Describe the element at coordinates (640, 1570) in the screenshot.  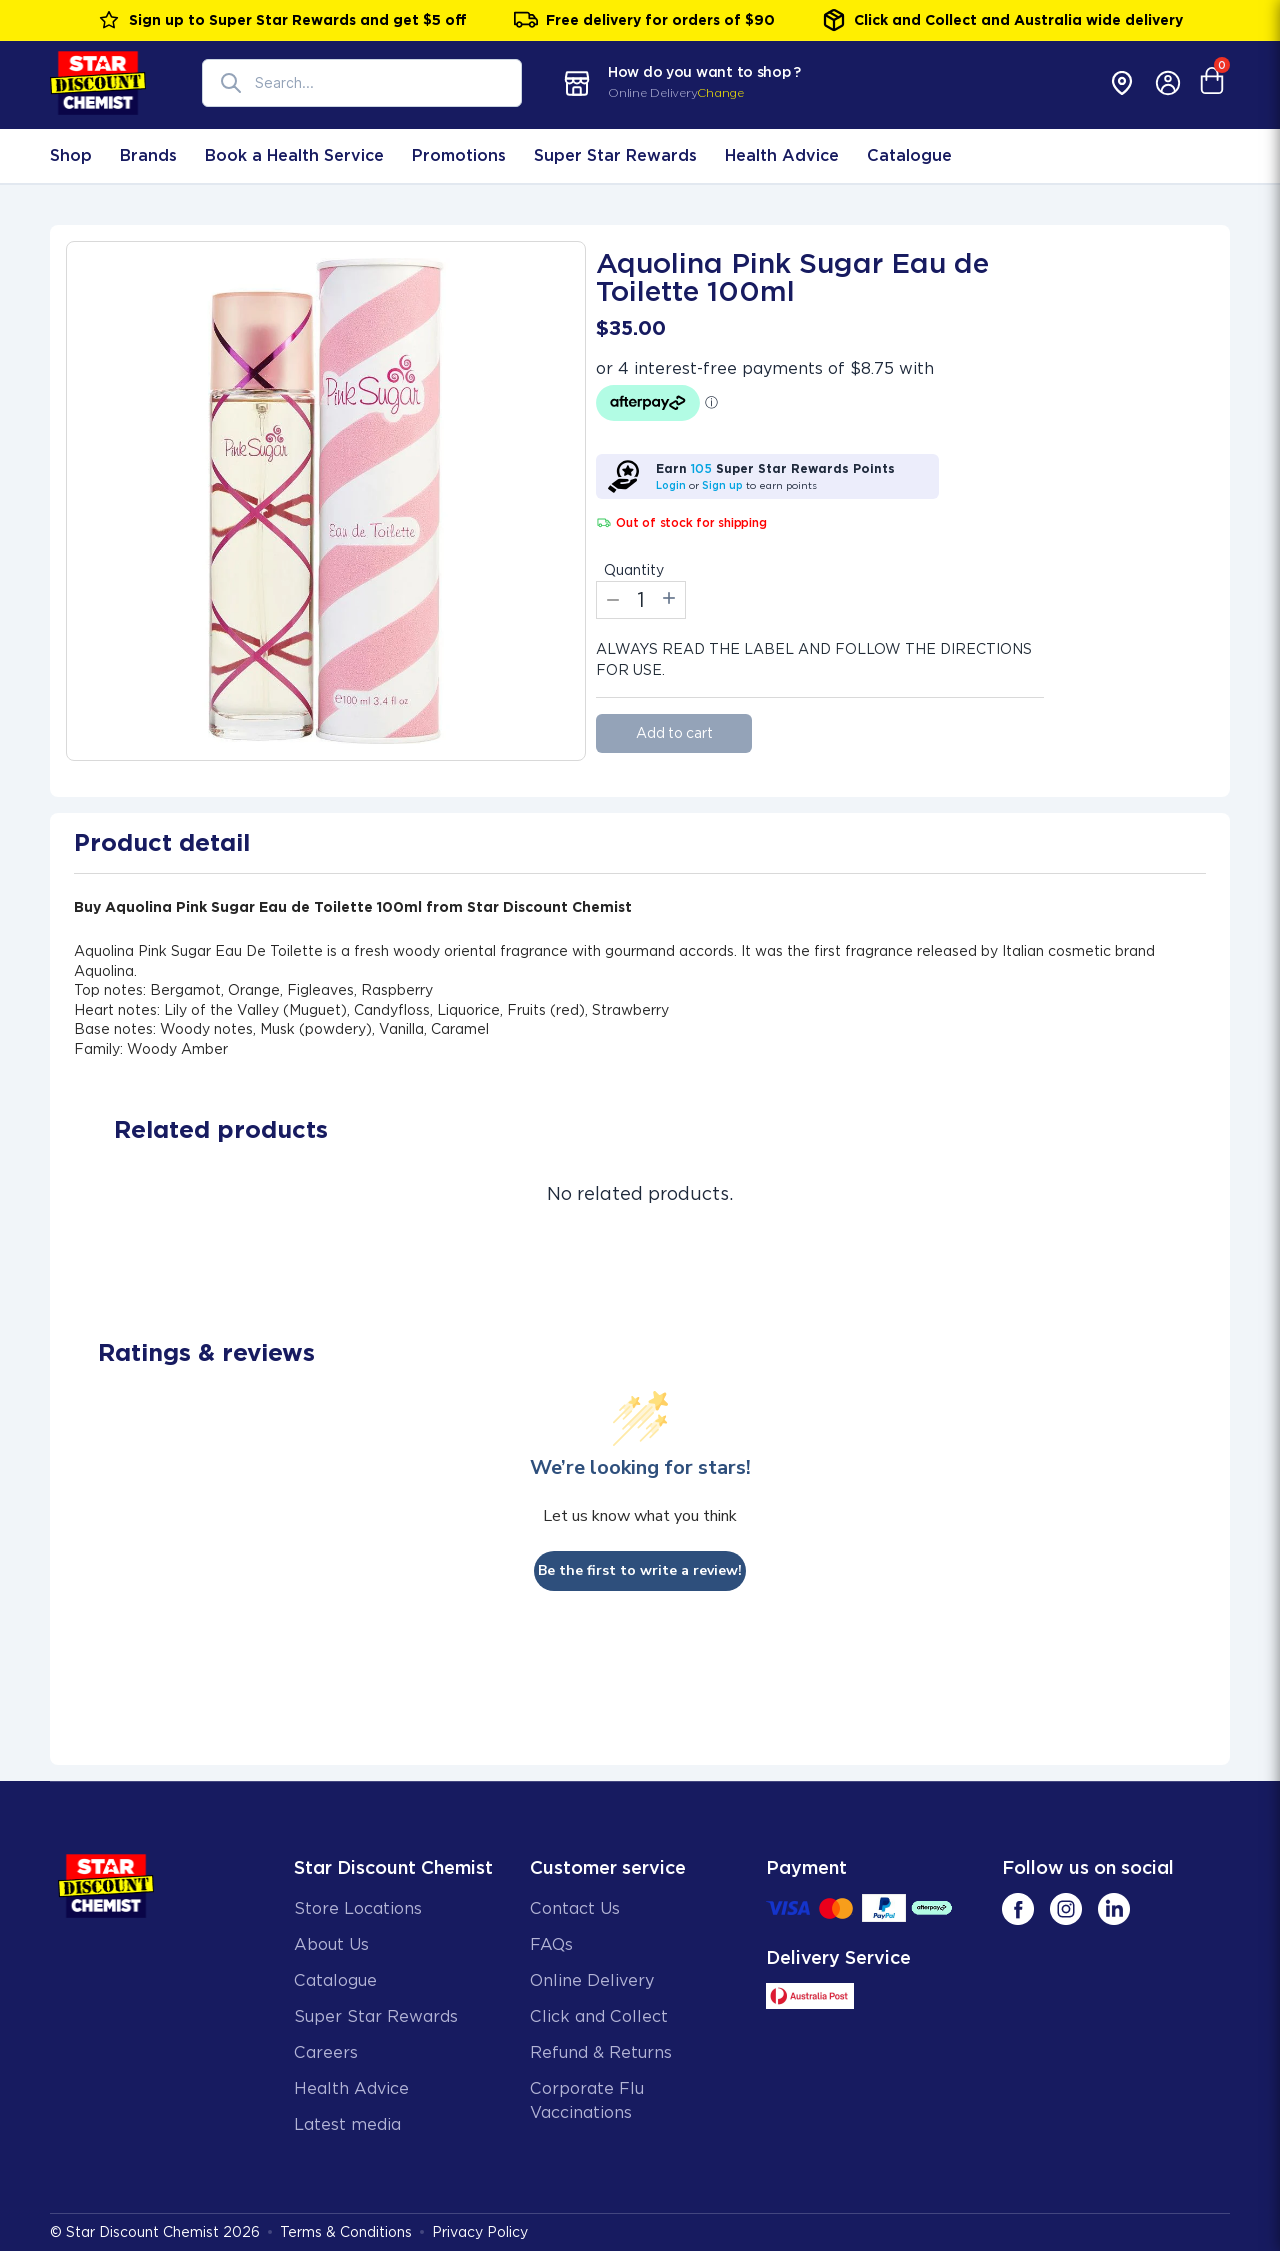
I see `Be the first to write a review!` at that location.